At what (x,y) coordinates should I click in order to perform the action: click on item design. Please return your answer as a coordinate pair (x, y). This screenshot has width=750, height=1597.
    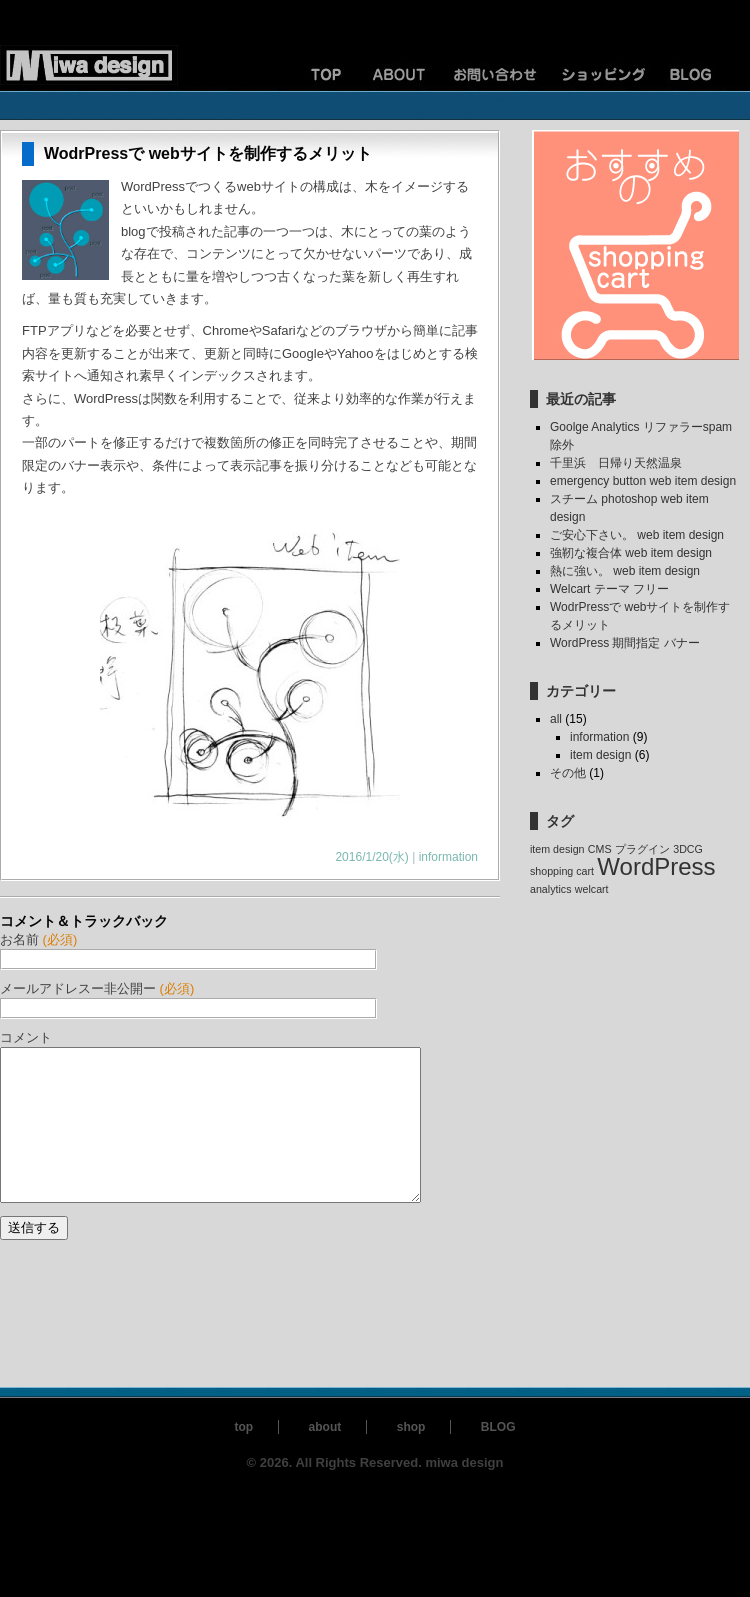
    Looking at the image, I should click on (600, 755).